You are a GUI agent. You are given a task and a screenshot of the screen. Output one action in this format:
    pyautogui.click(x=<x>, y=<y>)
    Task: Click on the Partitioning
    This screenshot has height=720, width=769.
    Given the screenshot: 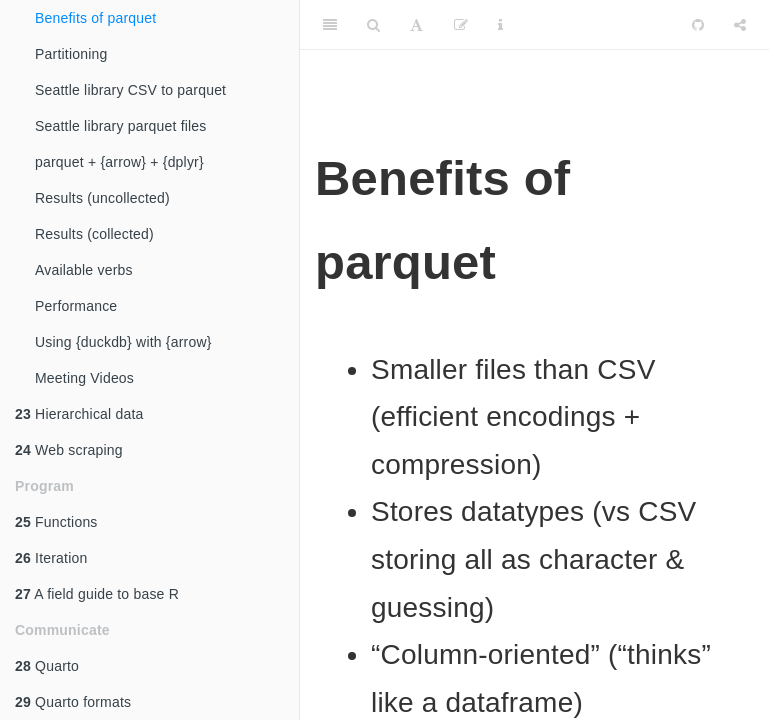 What is the action you would take?
    pyautogui.click(x=71, y=54)
    